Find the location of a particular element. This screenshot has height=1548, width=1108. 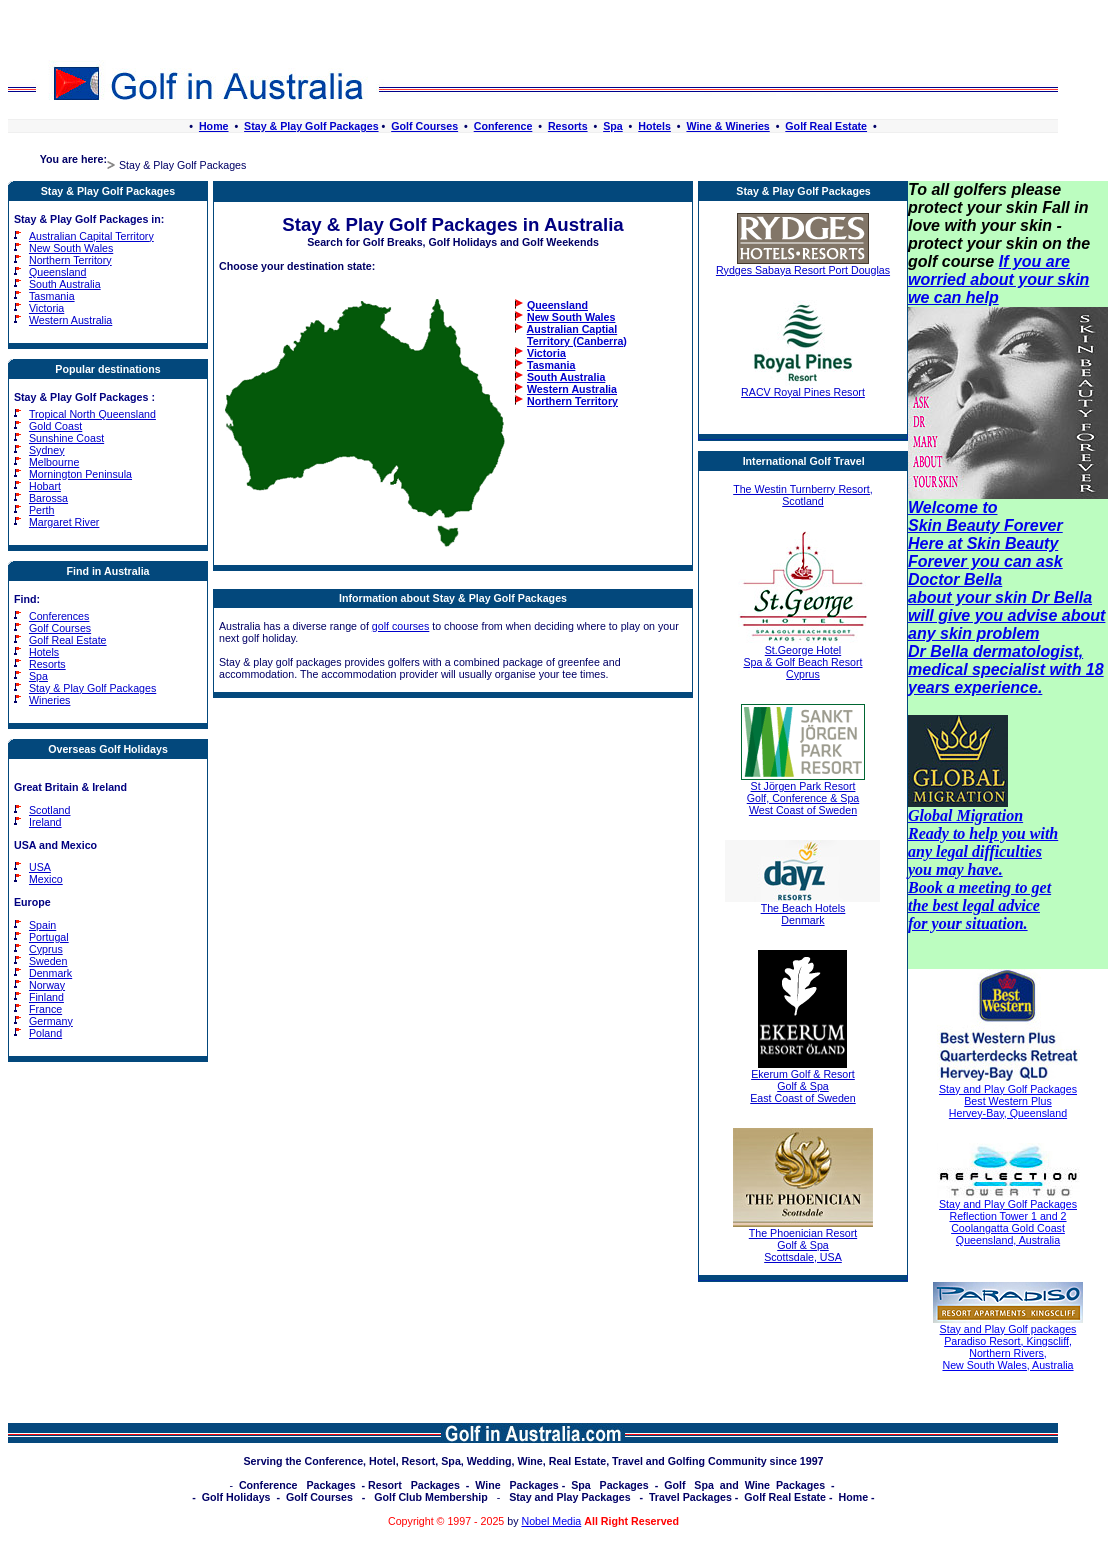

USA is located at coordinates (40, 867).